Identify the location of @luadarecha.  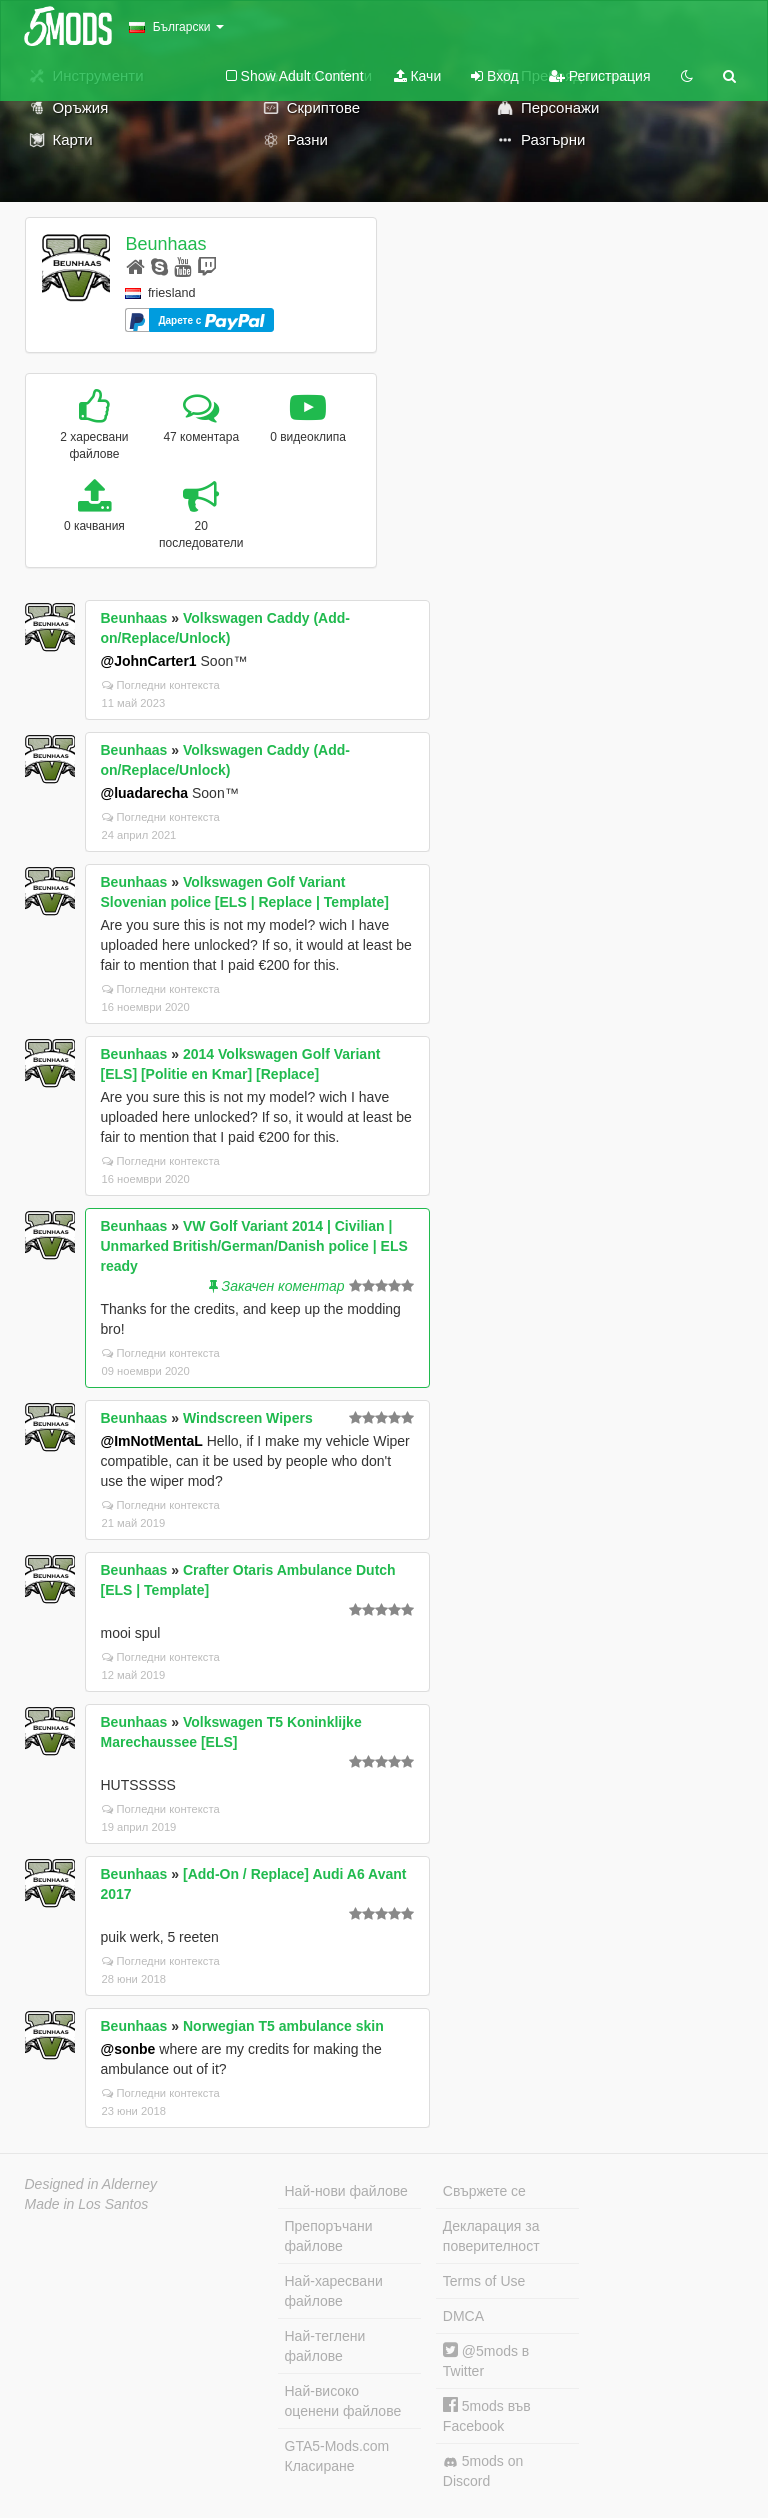
(145, 793).